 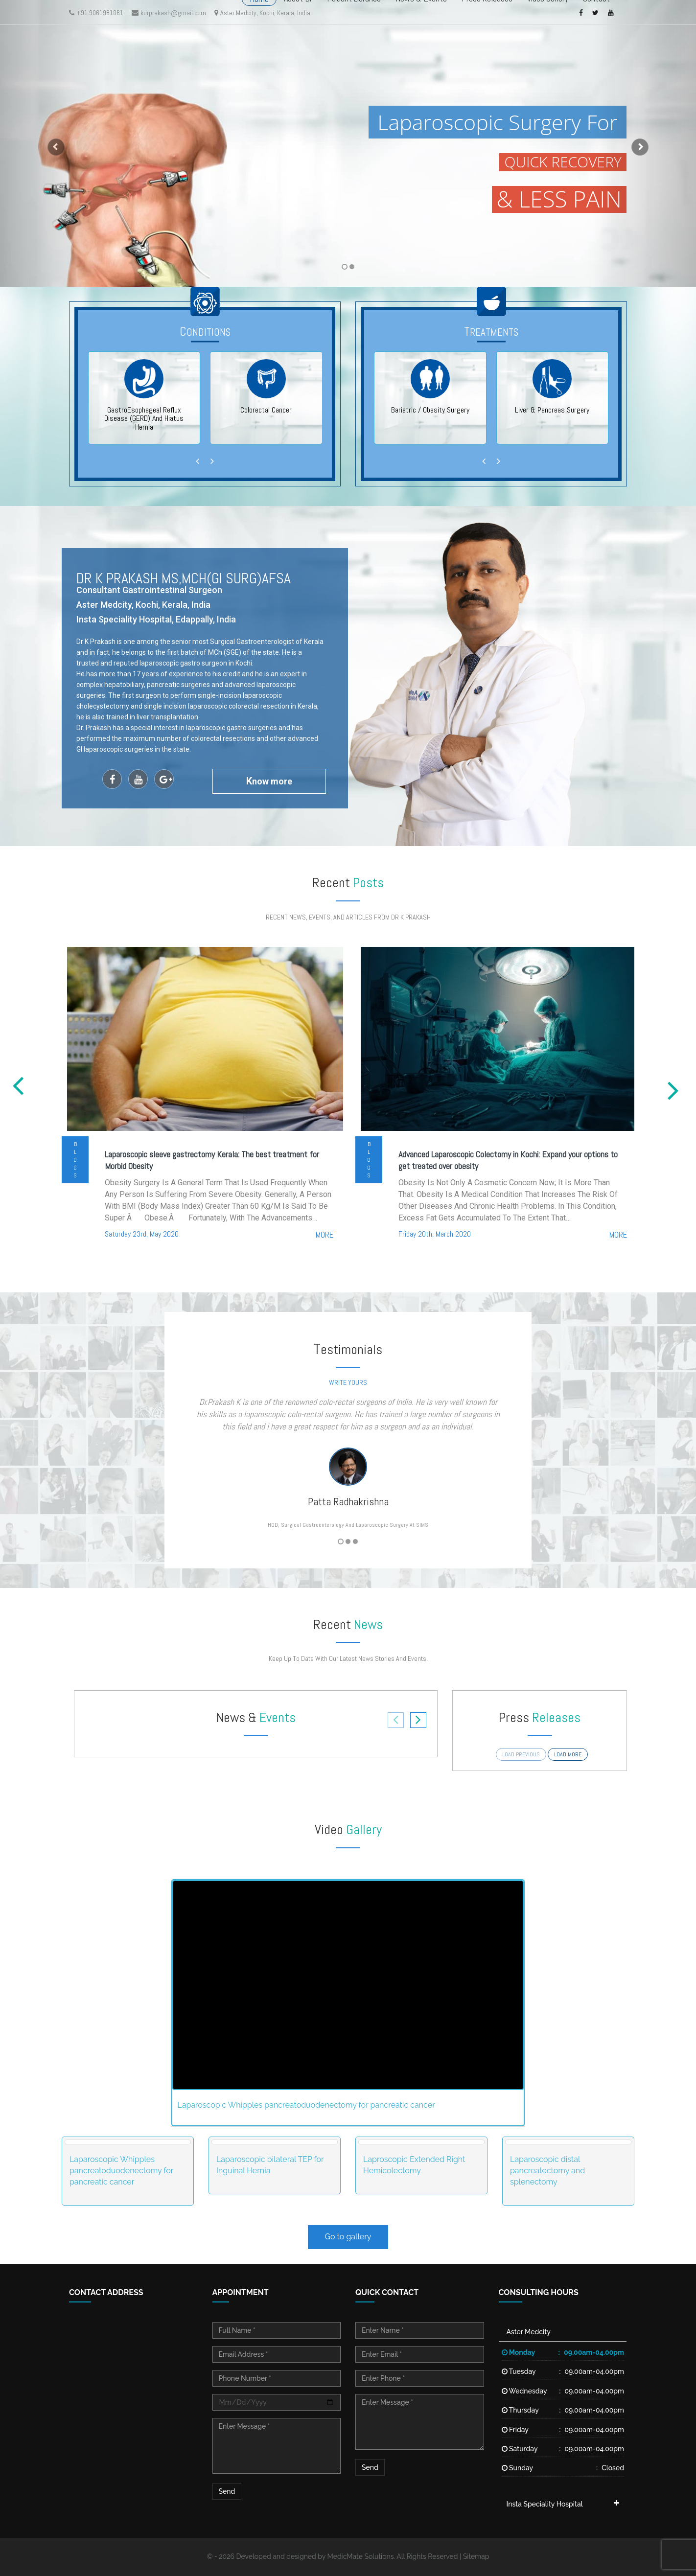 What do you see at coordinates (348, 1382) in the screenshot?
I see `write yours` at bounding box center [348, 1382].